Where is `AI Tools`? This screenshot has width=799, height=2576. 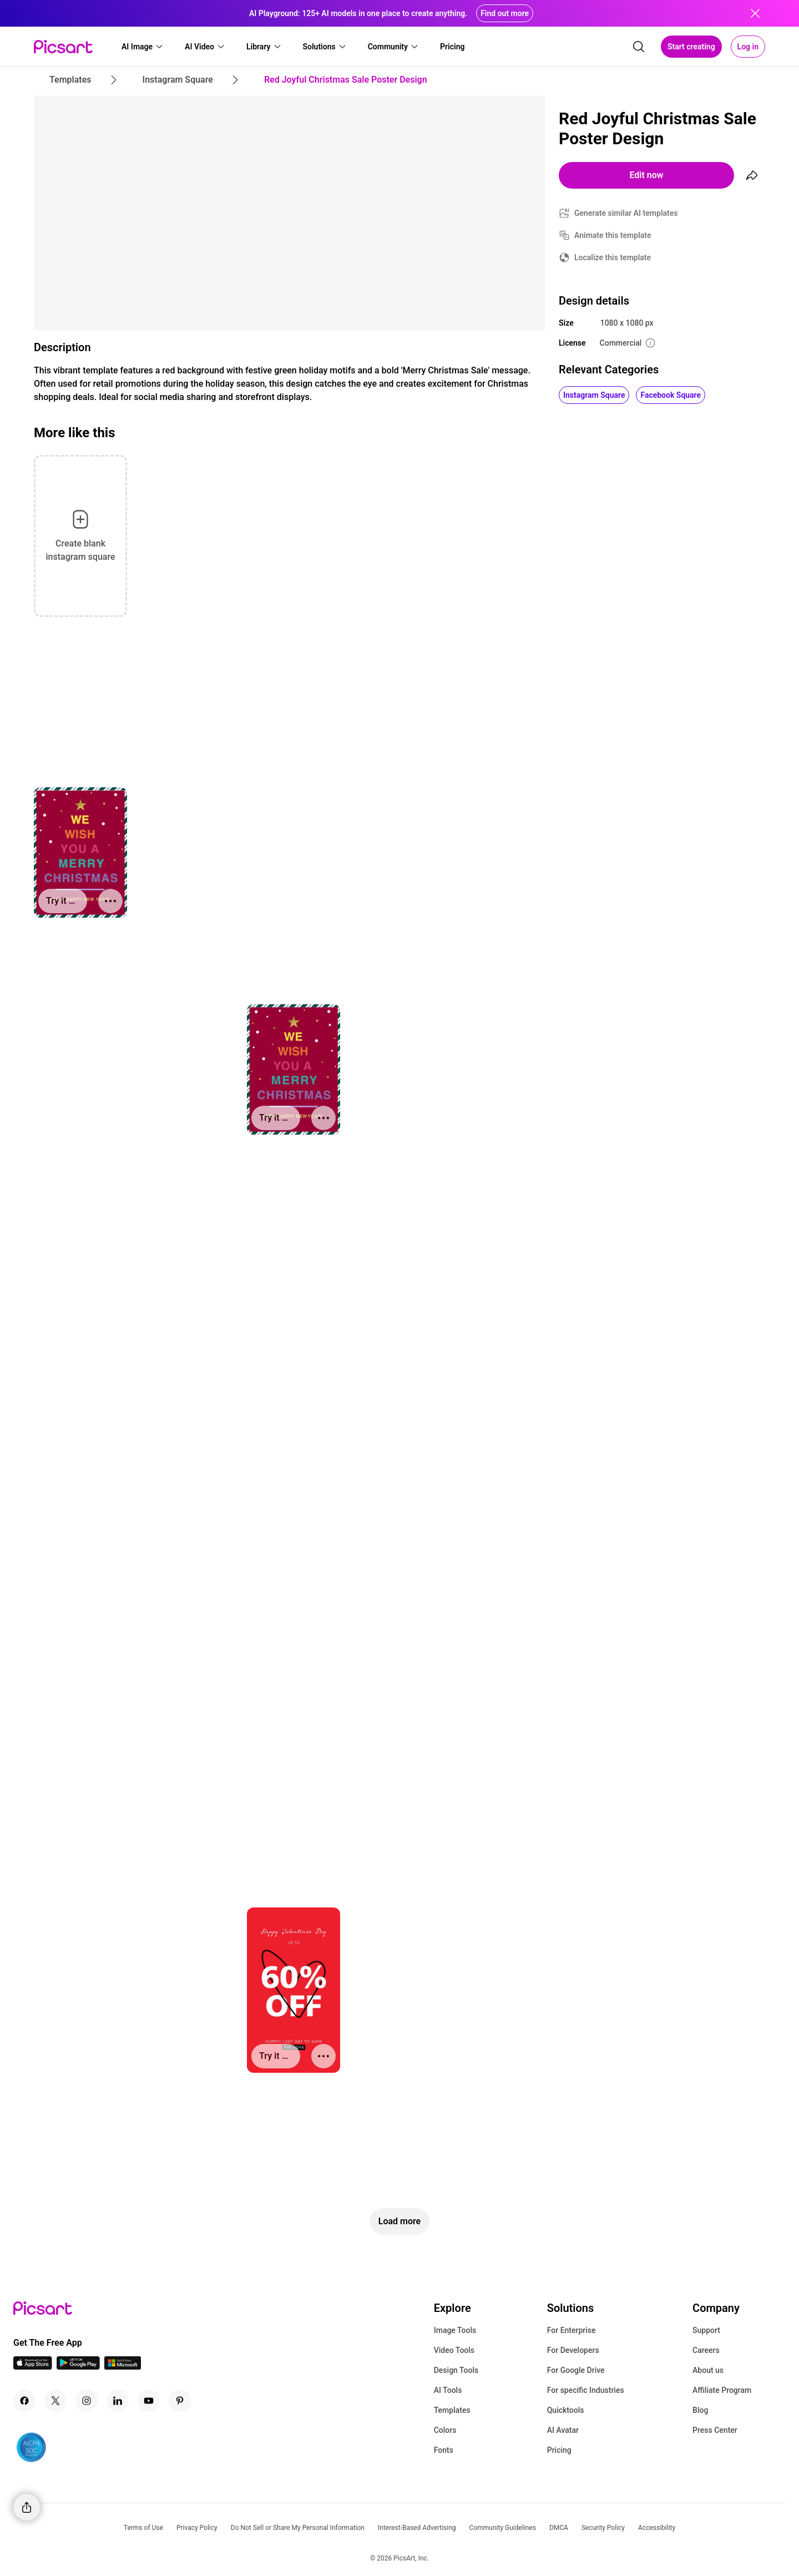 AI Tools is located at coordinates (448, 2390).